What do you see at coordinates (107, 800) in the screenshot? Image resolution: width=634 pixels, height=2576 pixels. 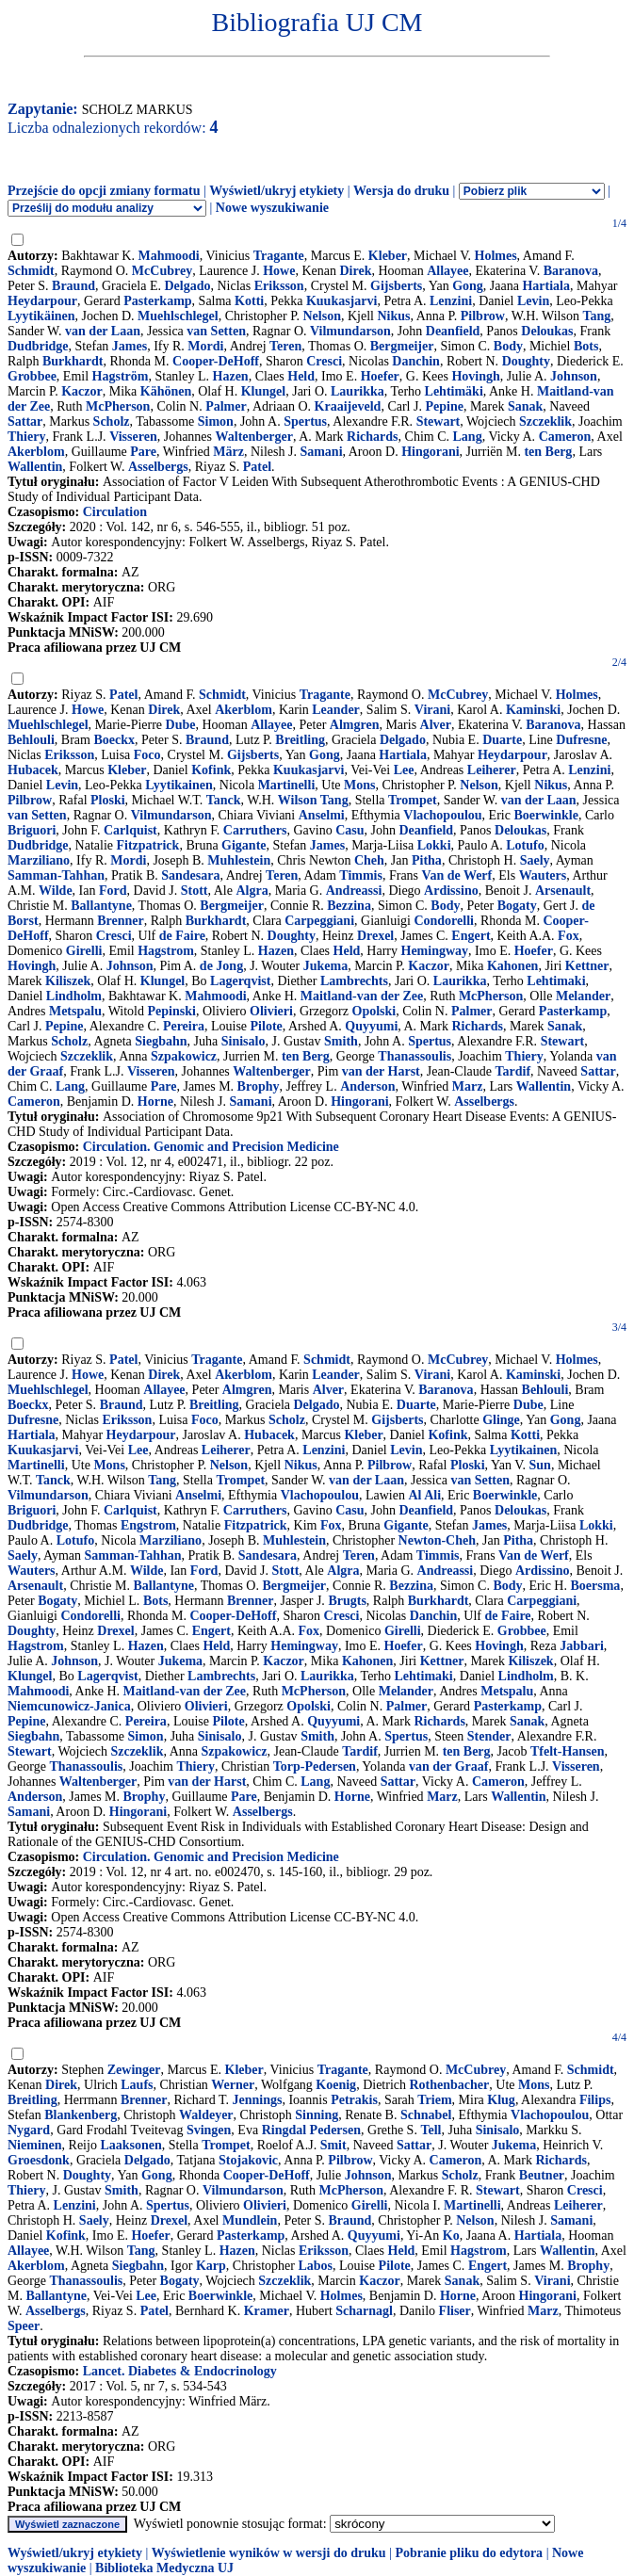 I see `Ploski` at bounding box center [107, 800].